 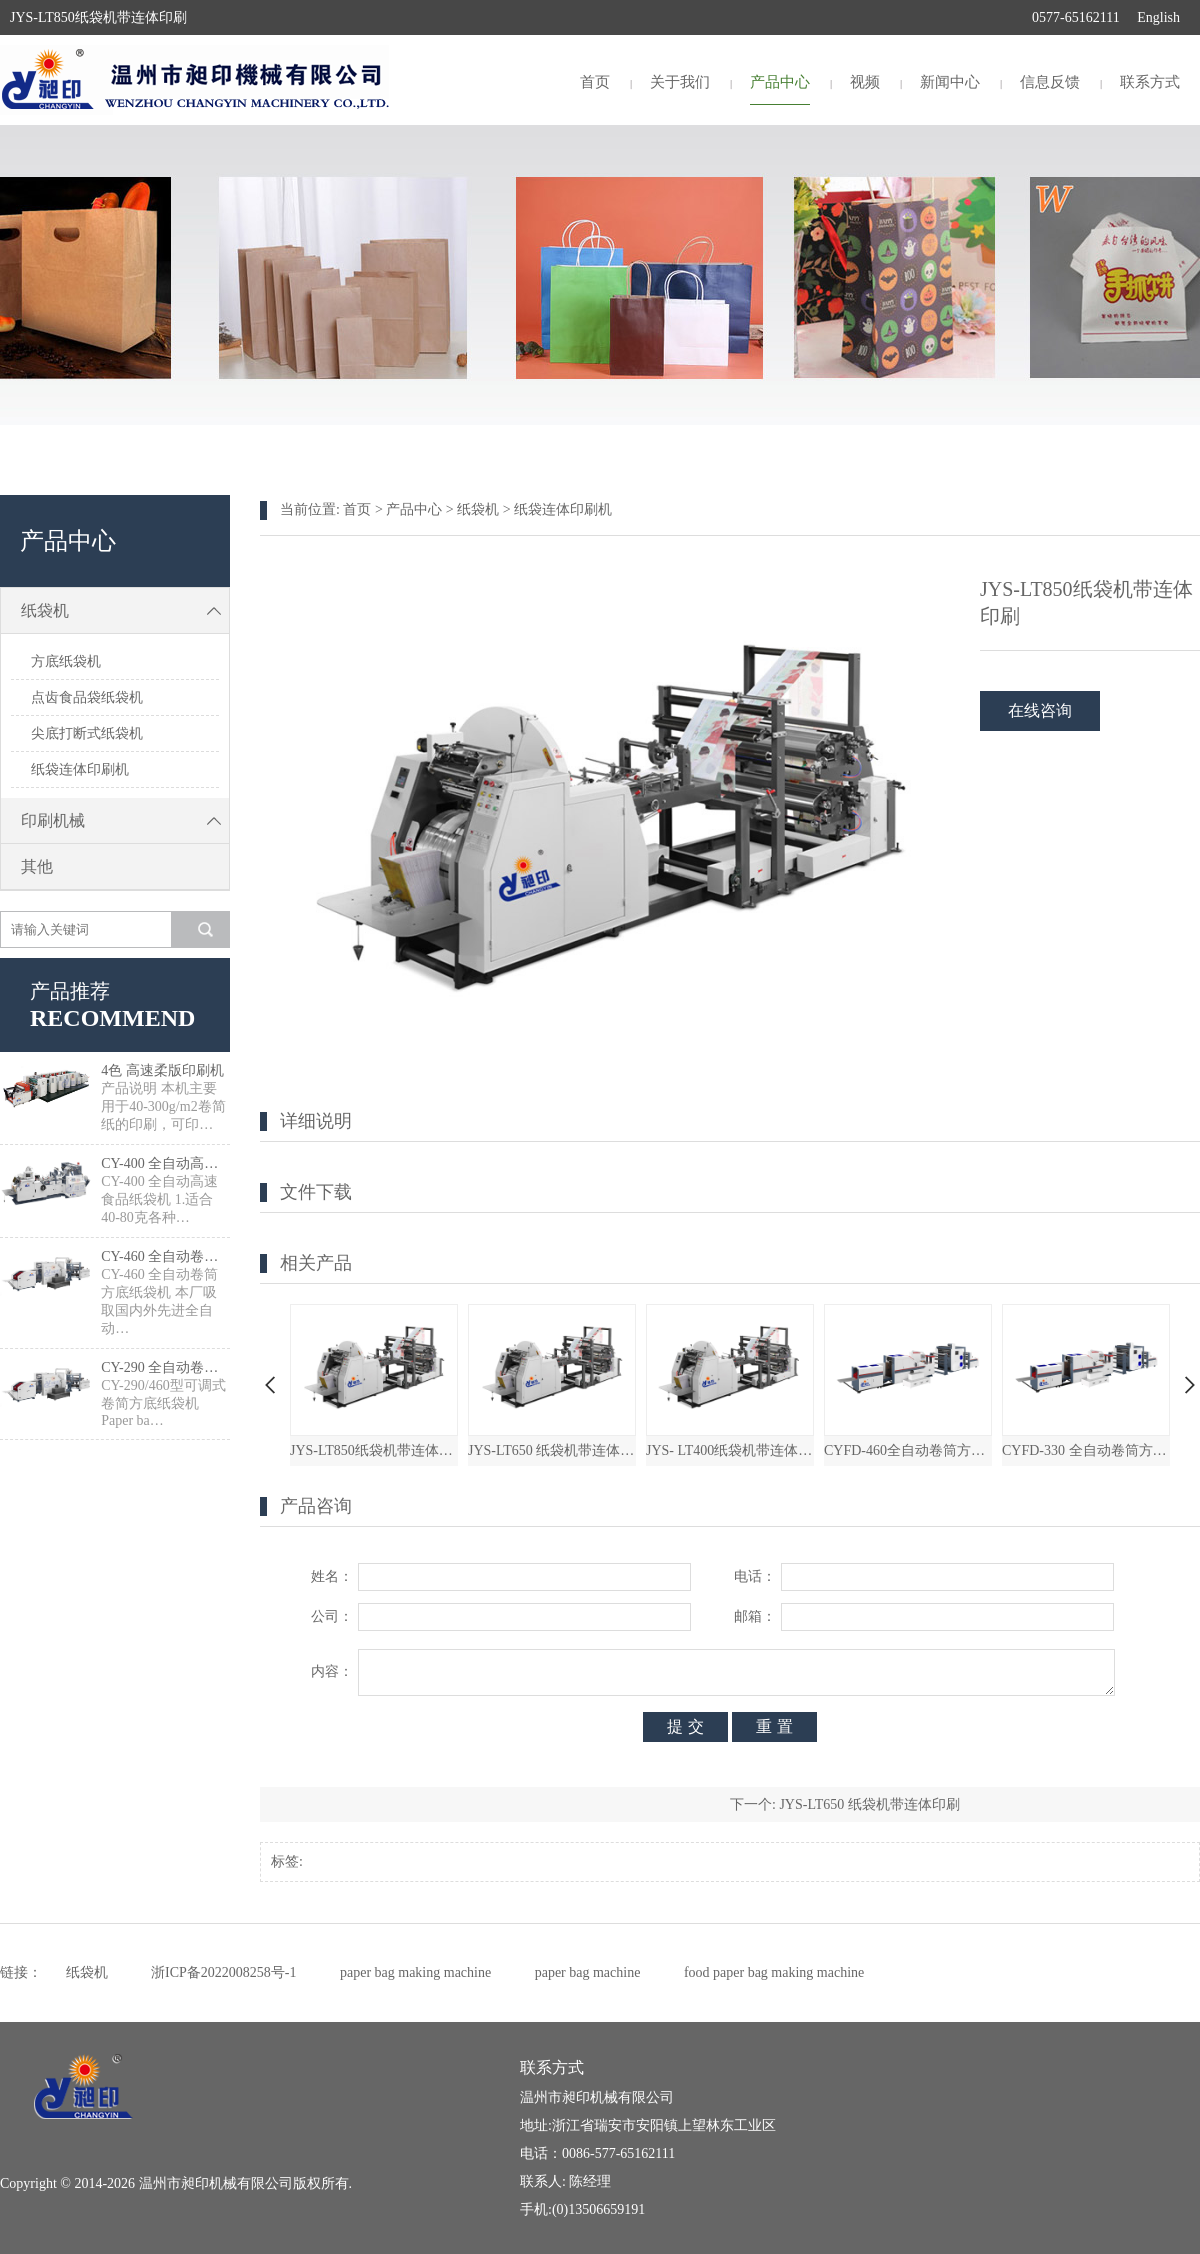 I want to click on 点齿食品袋纸袋机, so click(x=87, y=697).